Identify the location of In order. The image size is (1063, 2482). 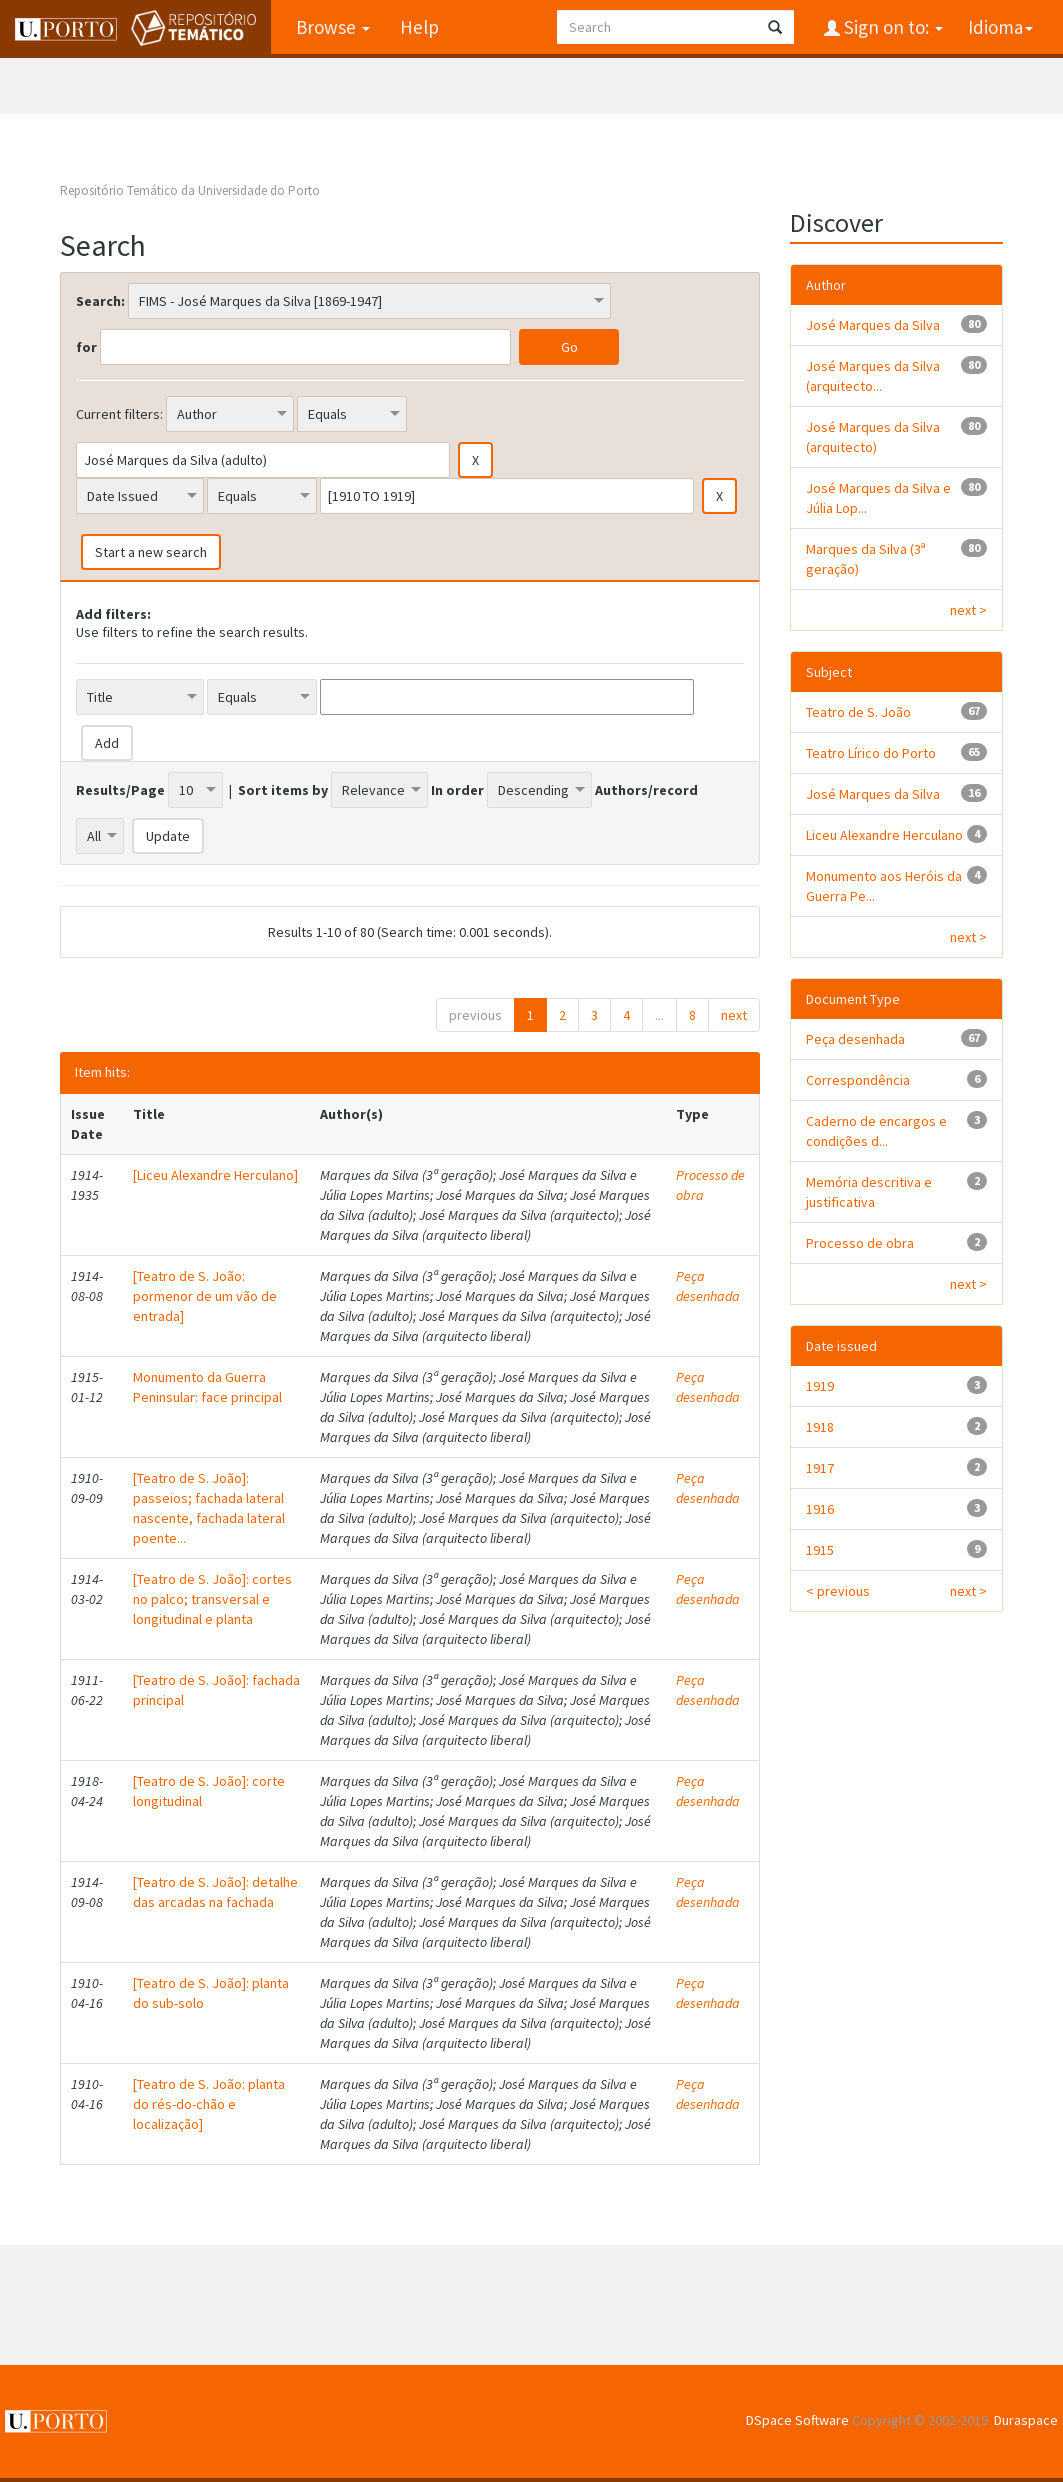
(457, 790).